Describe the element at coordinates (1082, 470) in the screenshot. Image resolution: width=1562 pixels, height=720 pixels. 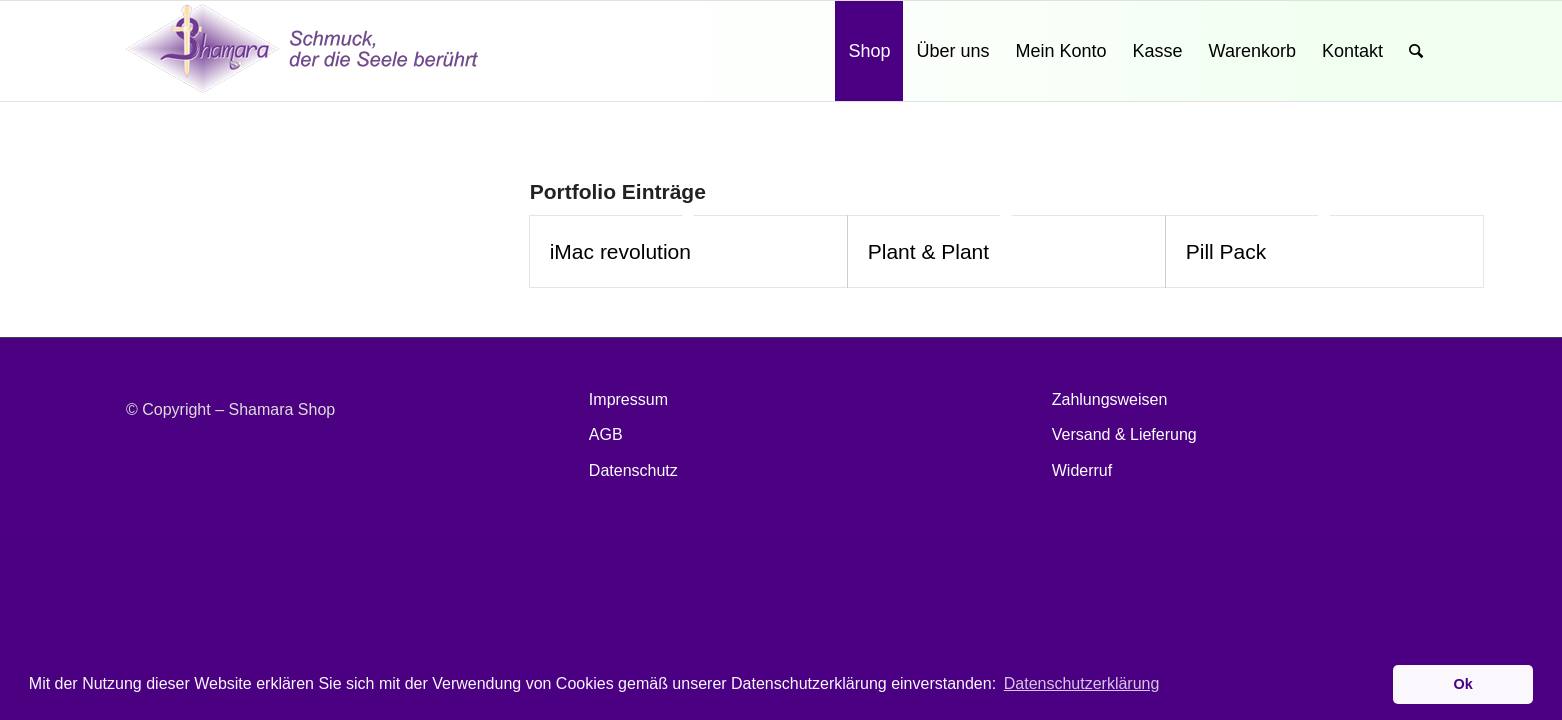
I see `Widerruf` at that location.